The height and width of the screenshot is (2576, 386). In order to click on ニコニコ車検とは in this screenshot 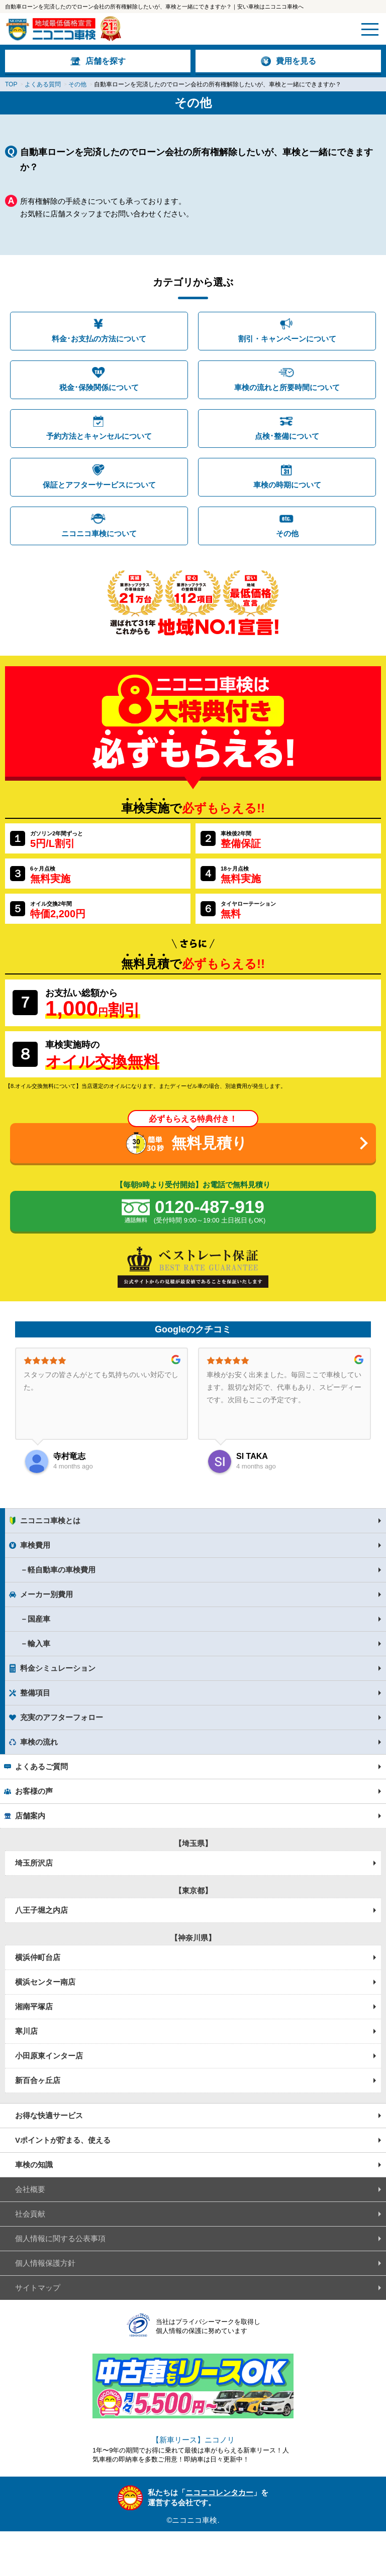, I will do `click(50, 1520)`.